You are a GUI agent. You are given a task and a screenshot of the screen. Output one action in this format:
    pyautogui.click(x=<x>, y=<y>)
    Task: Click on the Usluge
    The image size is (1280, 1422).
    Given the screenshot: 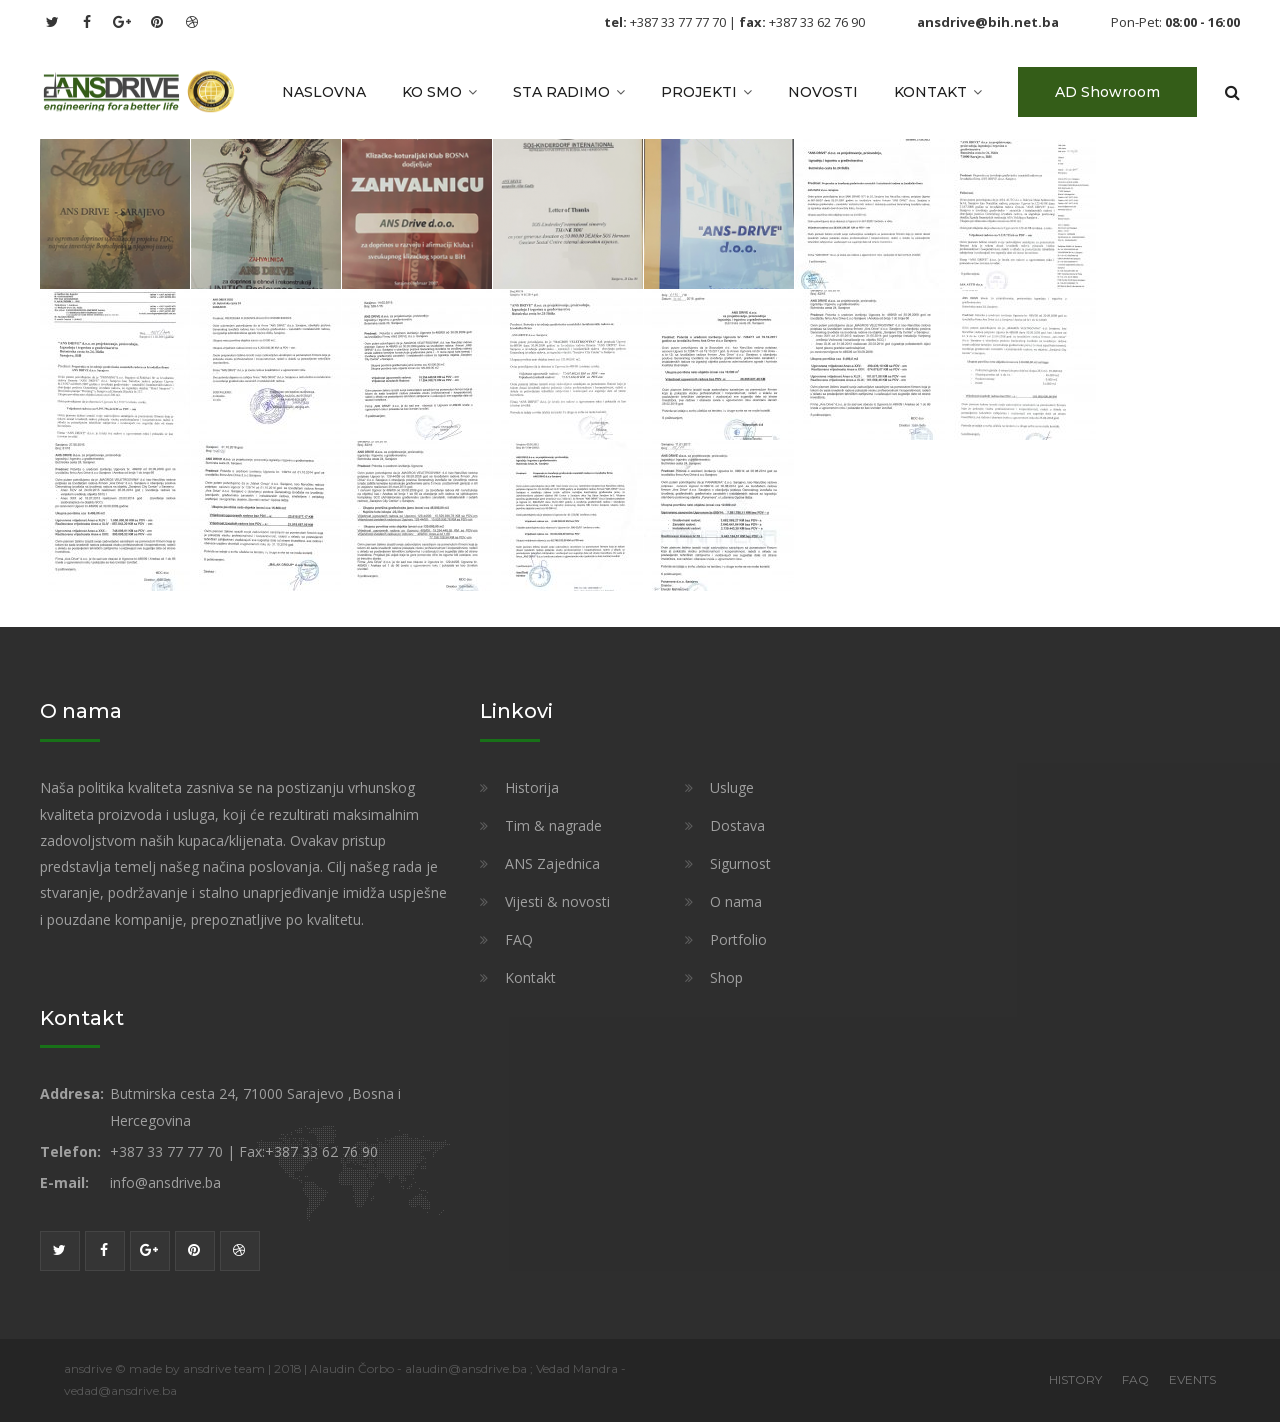 What is the action you would take?
    pyautogui.click(x=732, y=787)
    